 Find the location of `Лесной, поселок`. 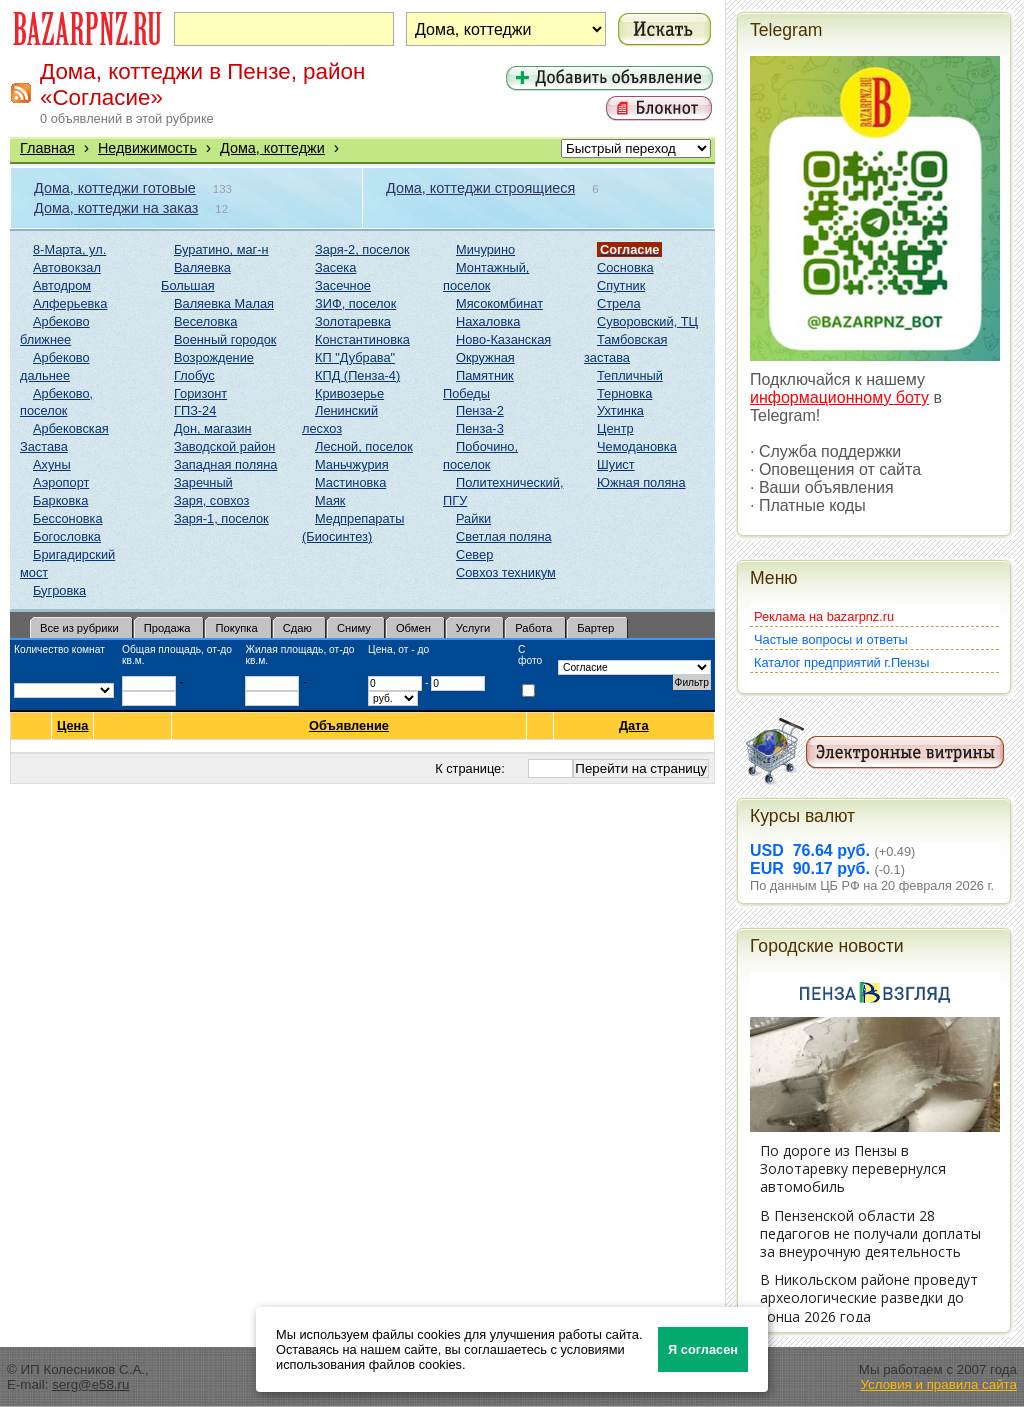

Лесной, поселок is located at coordinates (364, 446).